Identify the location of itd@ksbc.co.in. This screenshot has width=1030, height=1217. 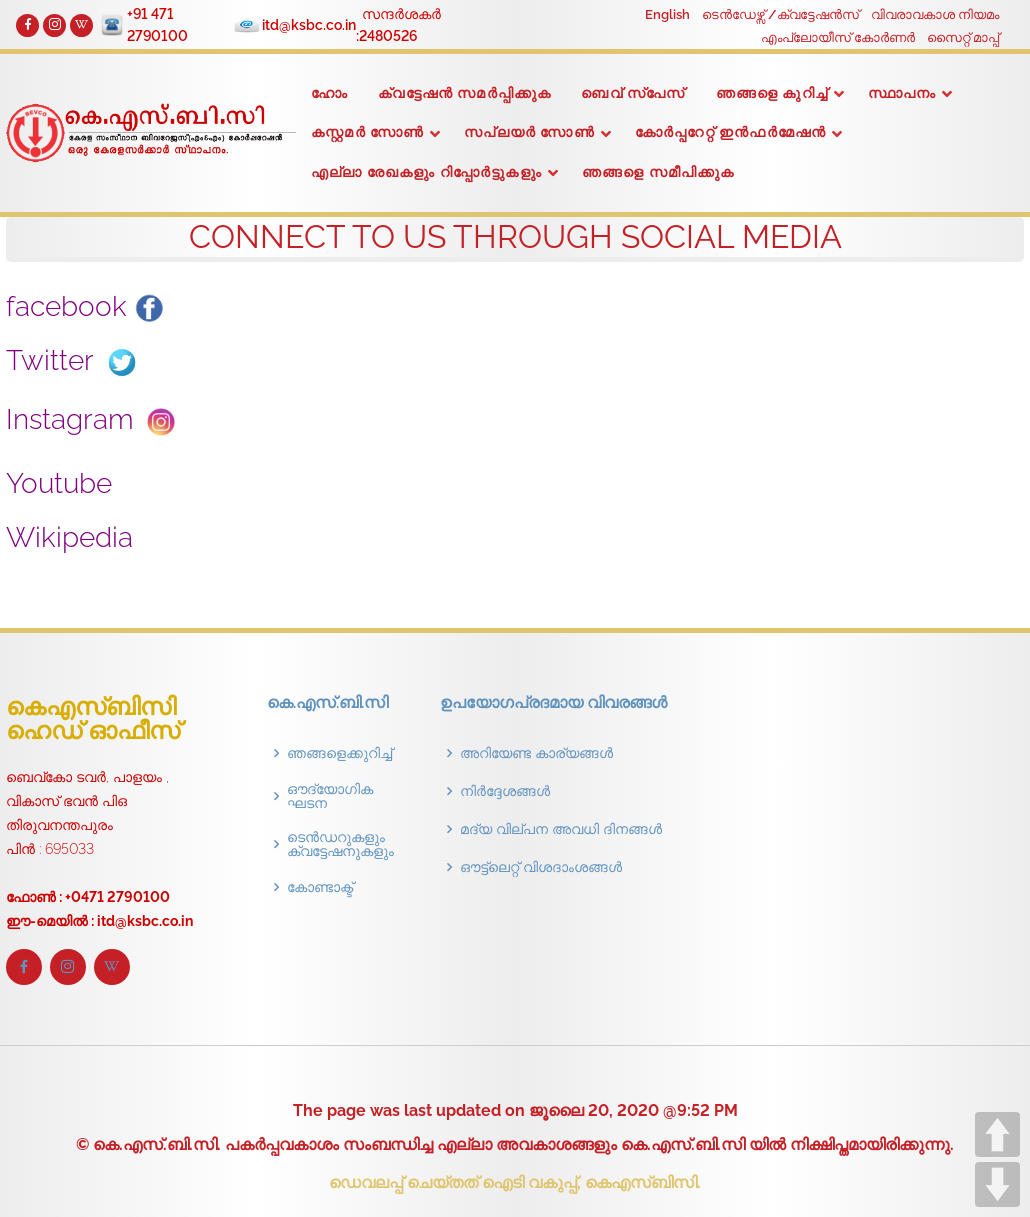
(311, 25).